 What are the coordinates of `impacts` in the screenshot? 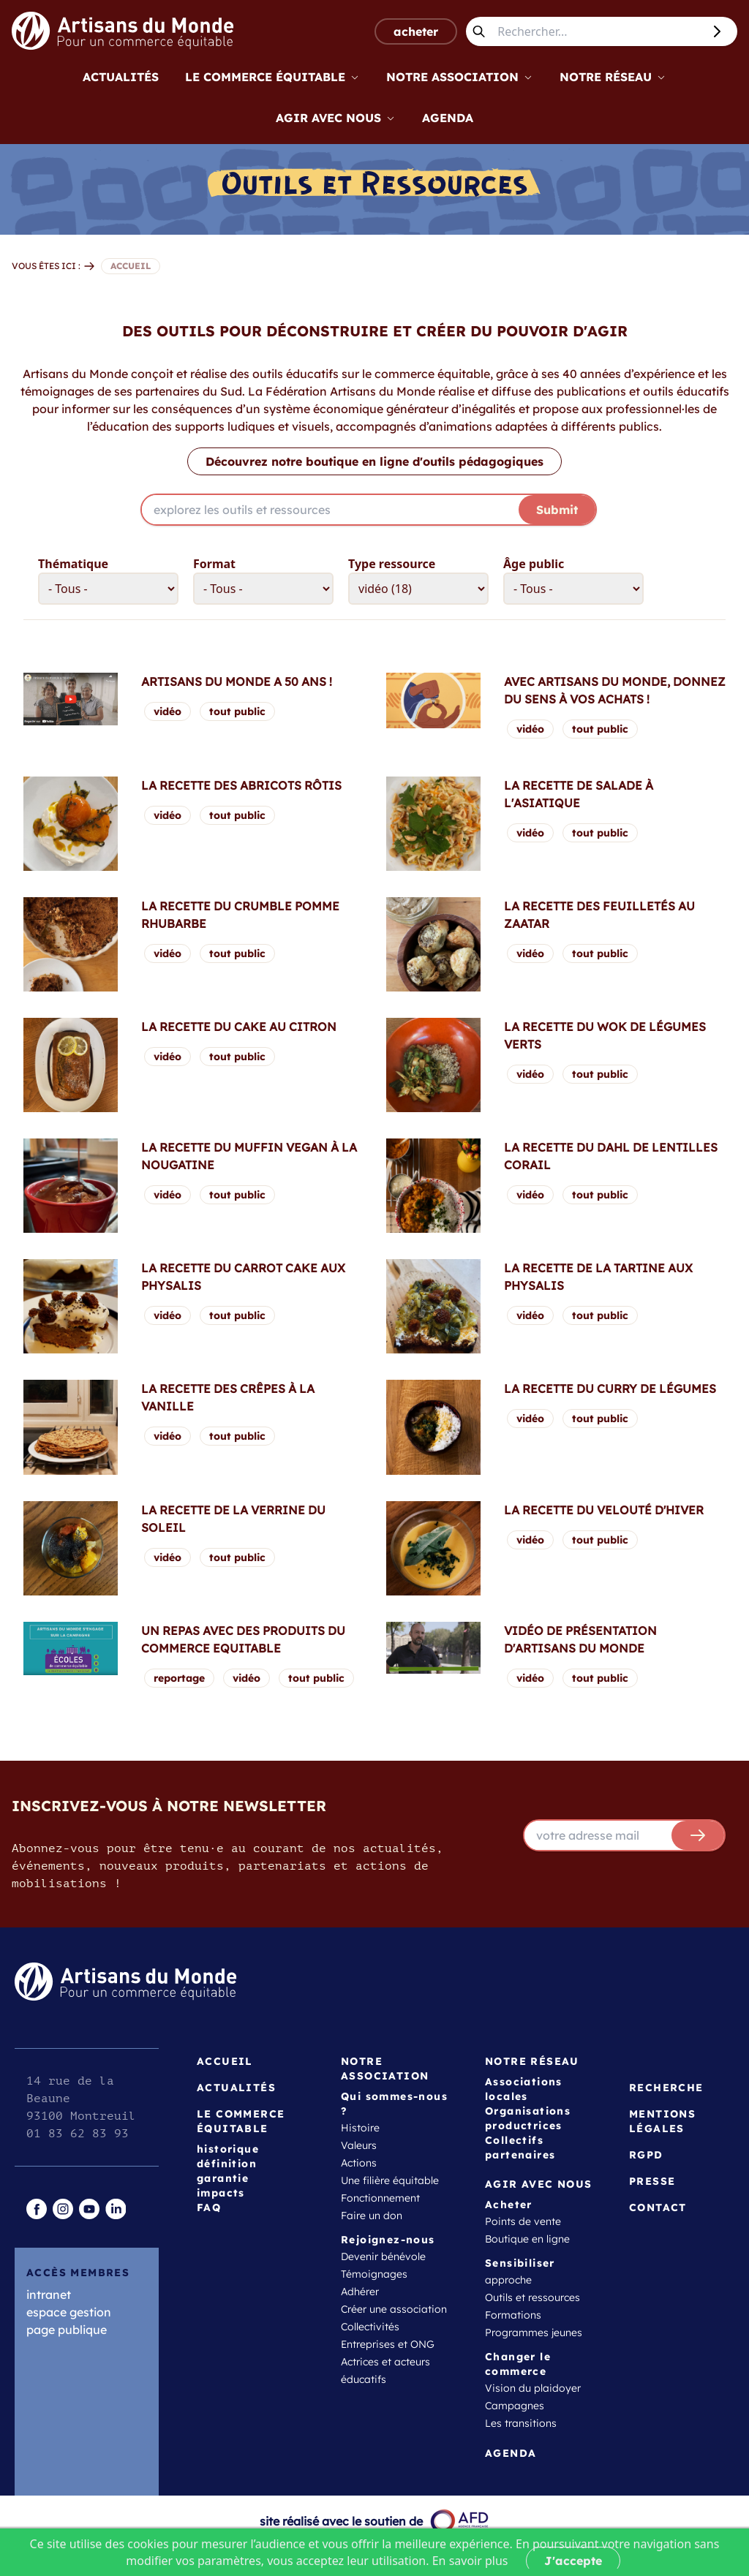 It's located at (221, 2192).